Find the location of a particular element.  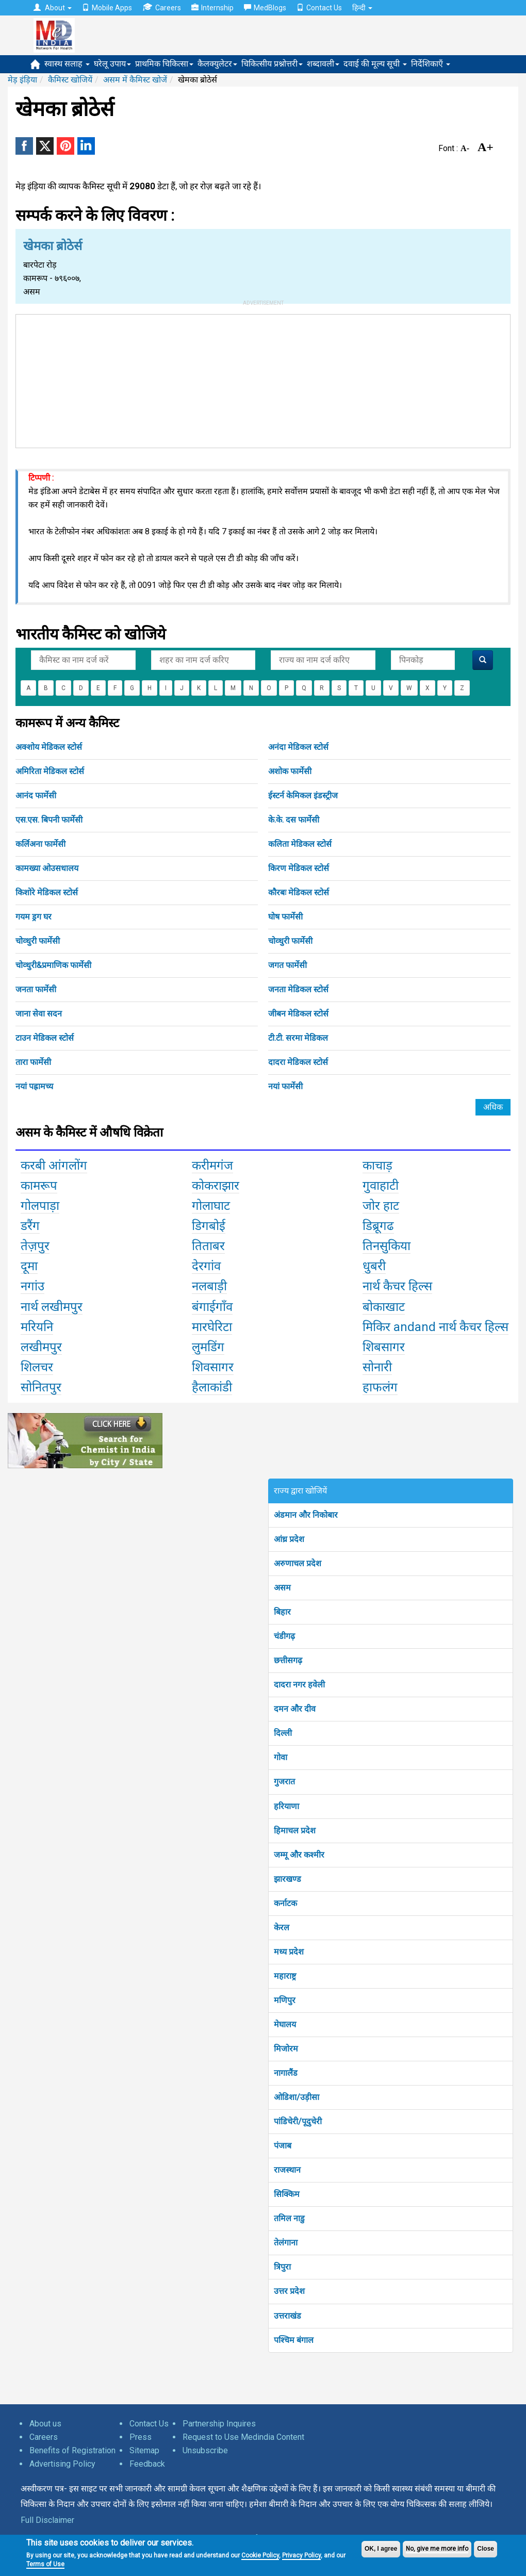

सिक्किम is located at coordinates (287, 2194).